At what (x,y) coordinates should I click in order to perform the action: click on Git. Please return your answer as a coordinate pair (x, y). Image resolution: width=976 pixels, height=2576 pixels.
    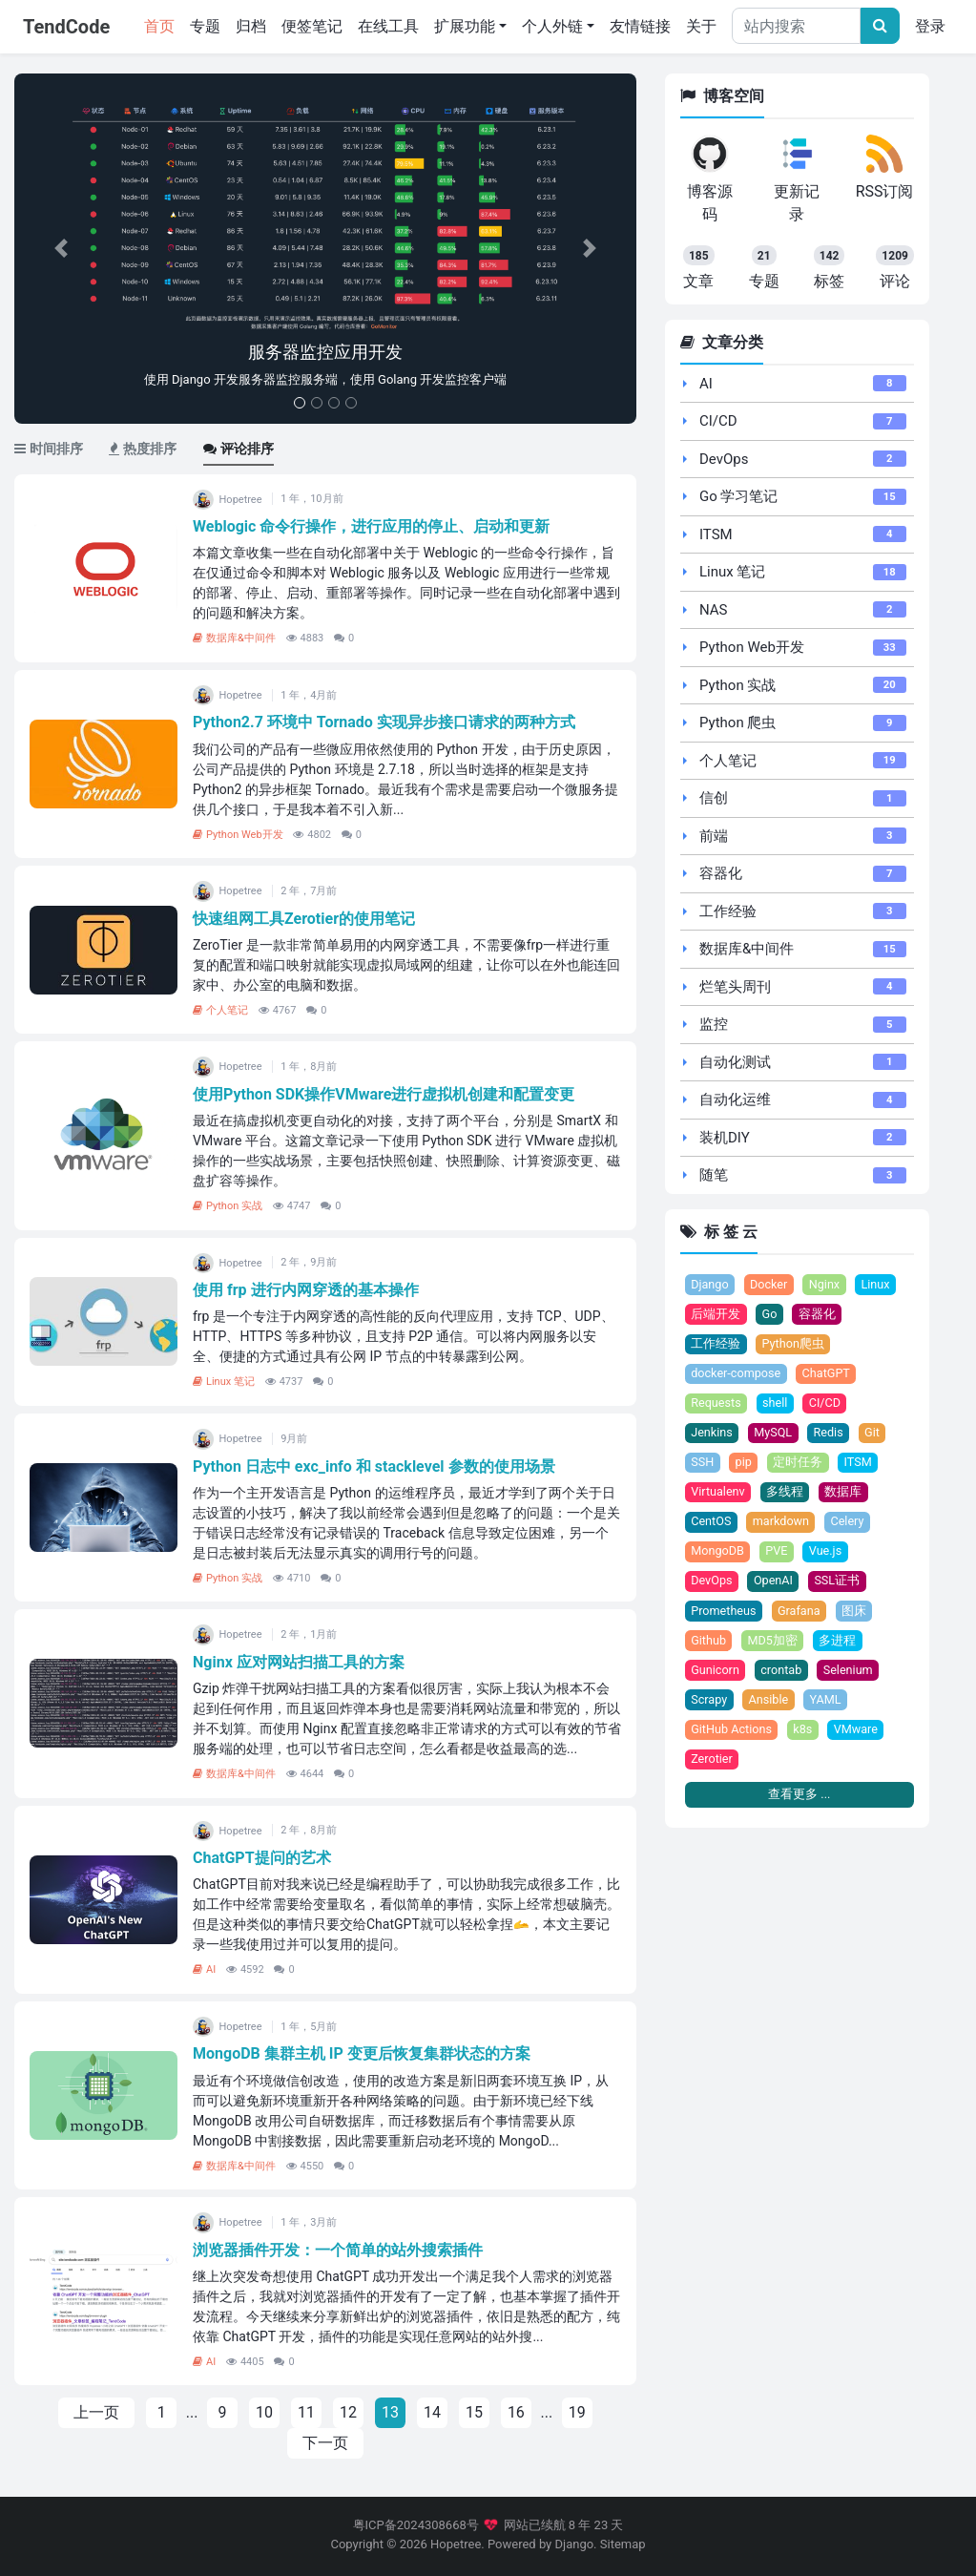
    Looking at the image, I should click on (874, 1434).